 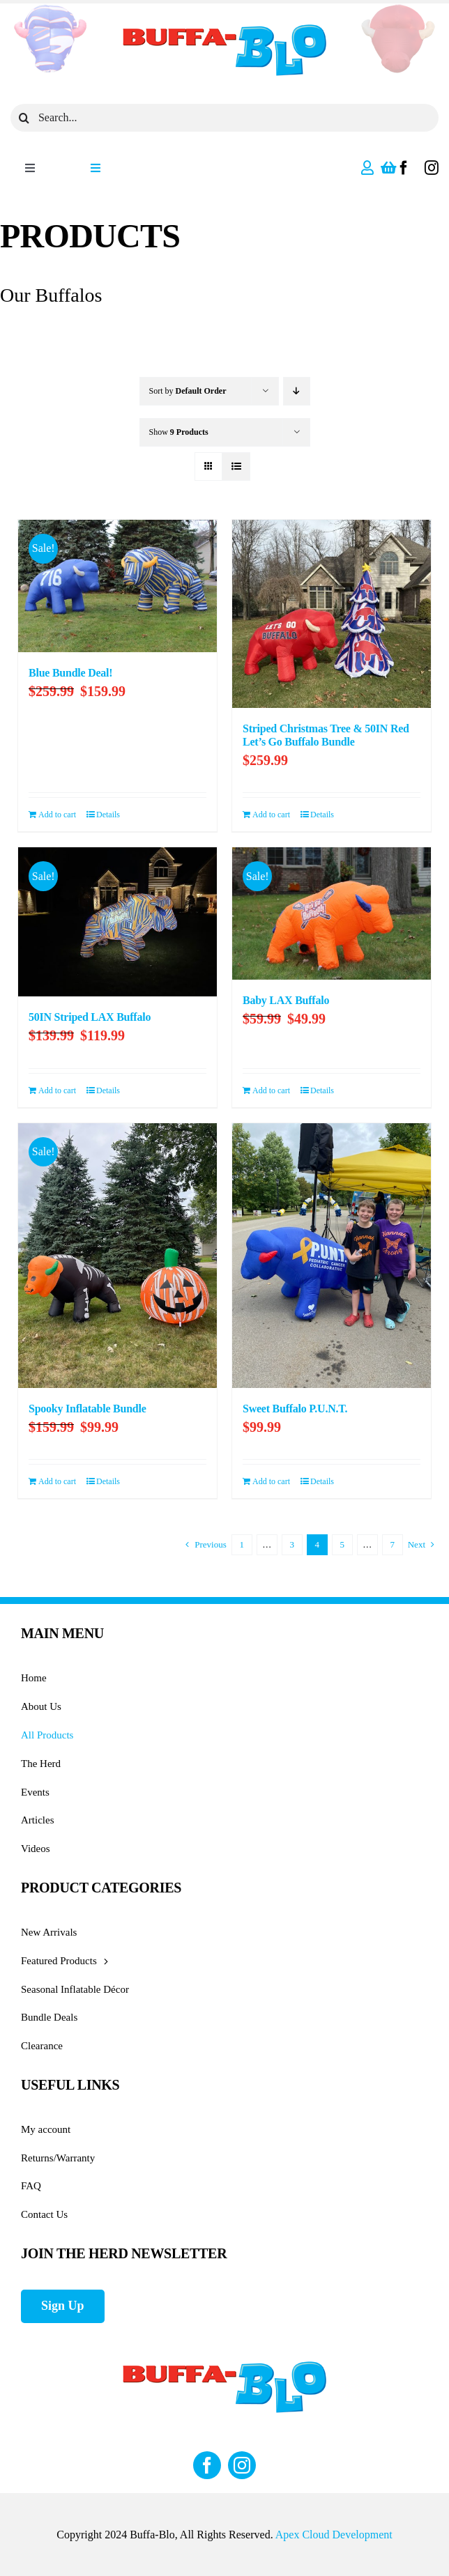 I want to click on Add to cart [Add to cart: “Spooky Inflatable Bundle”], so click(x=57, y=1481).